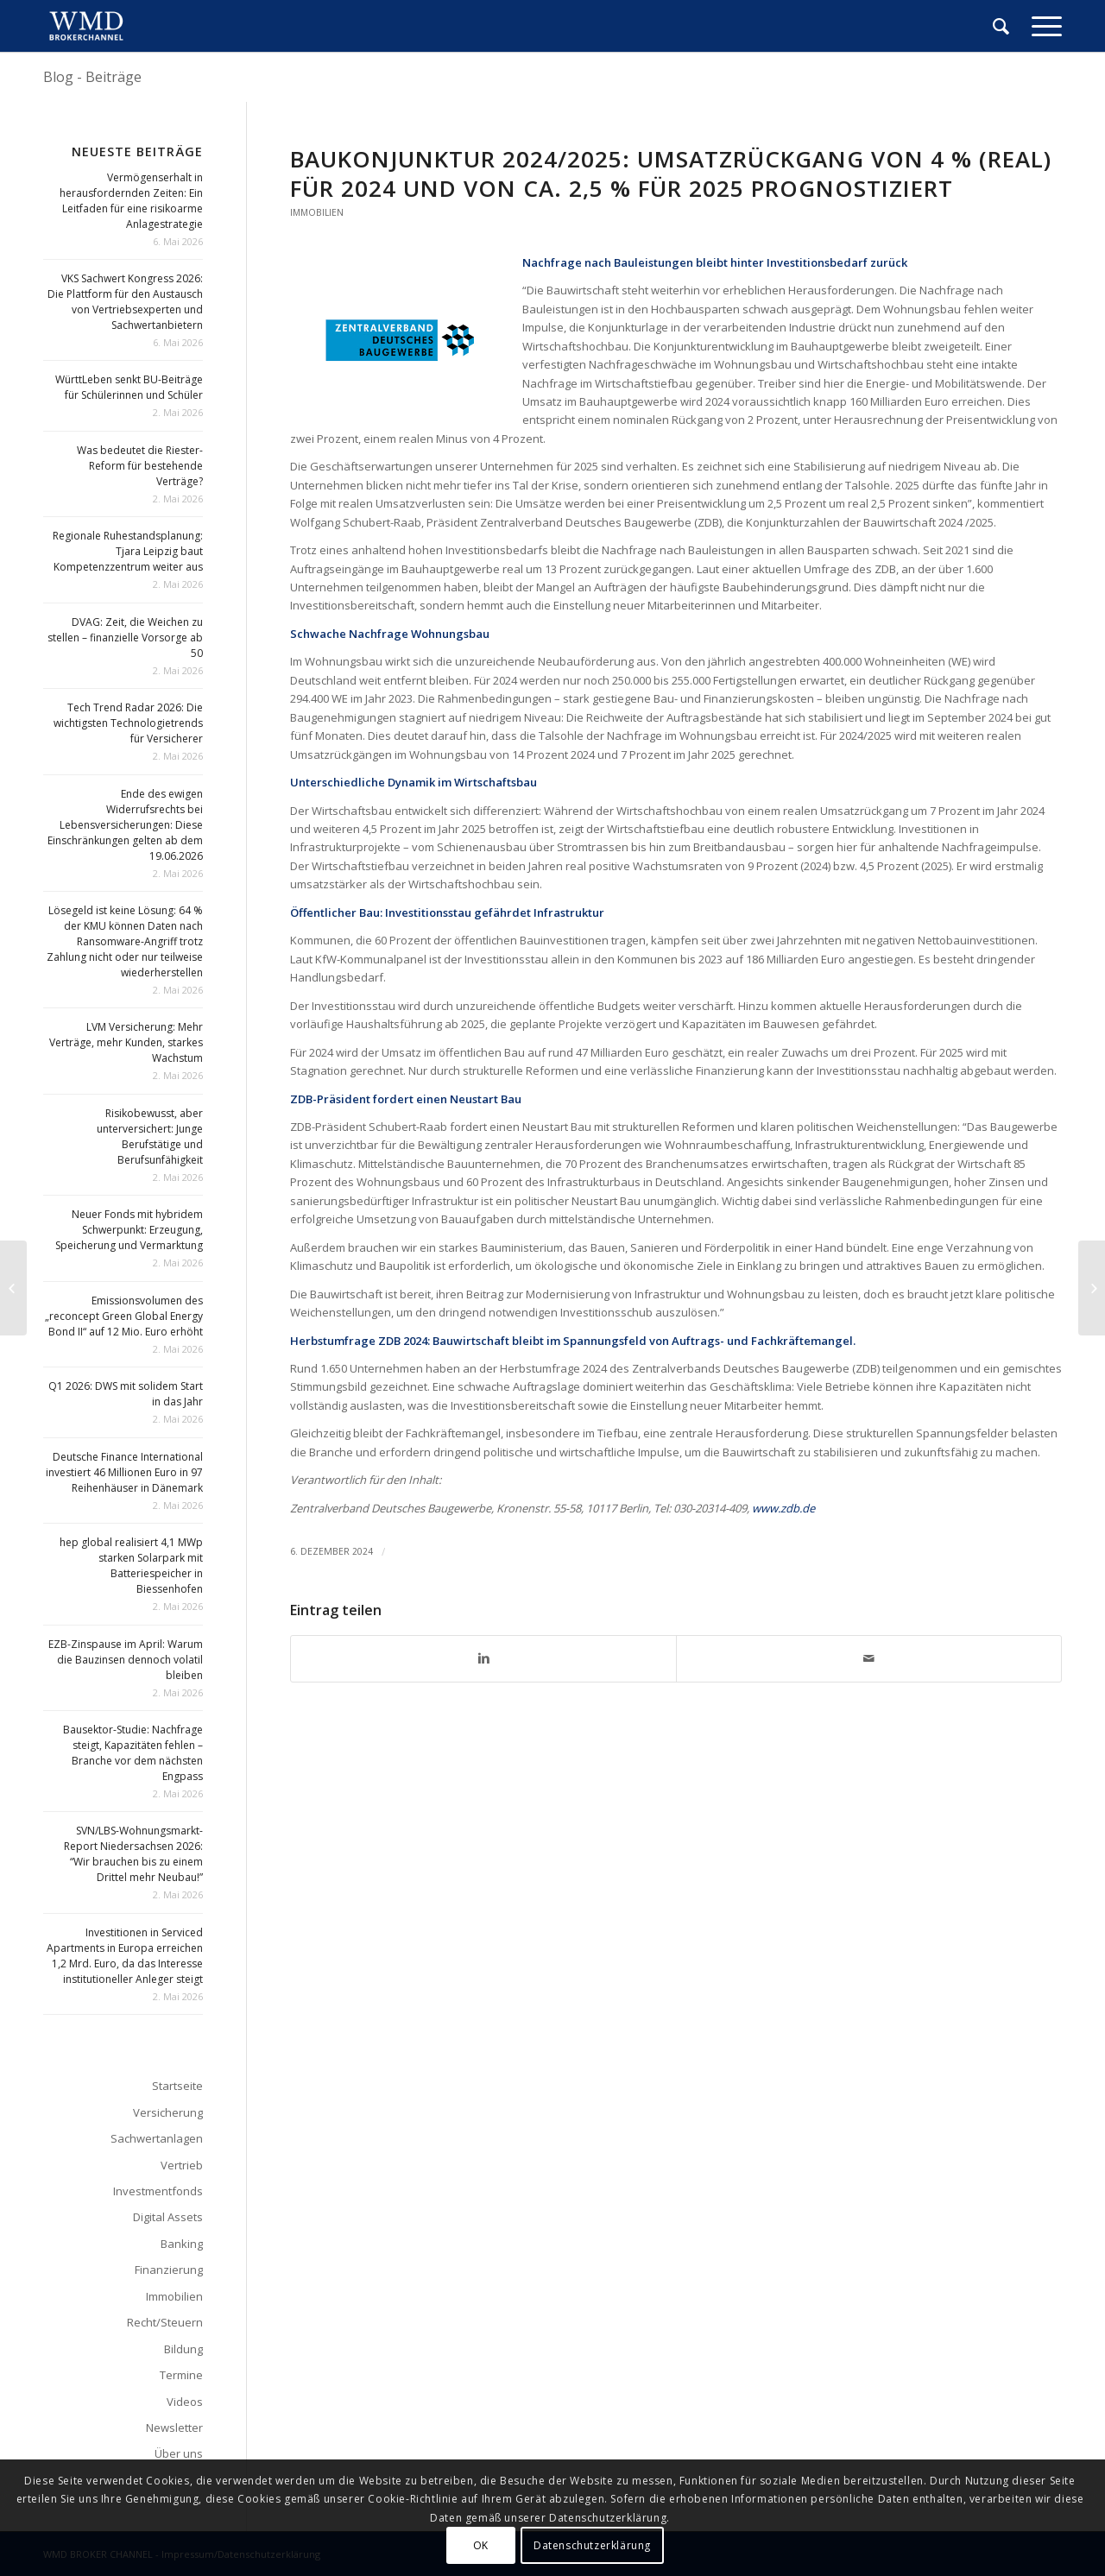  I want to click on EZB-Zinspause im April: Warum die Bauzinsen dennoch volatil bleiben, so click(125, 1660).